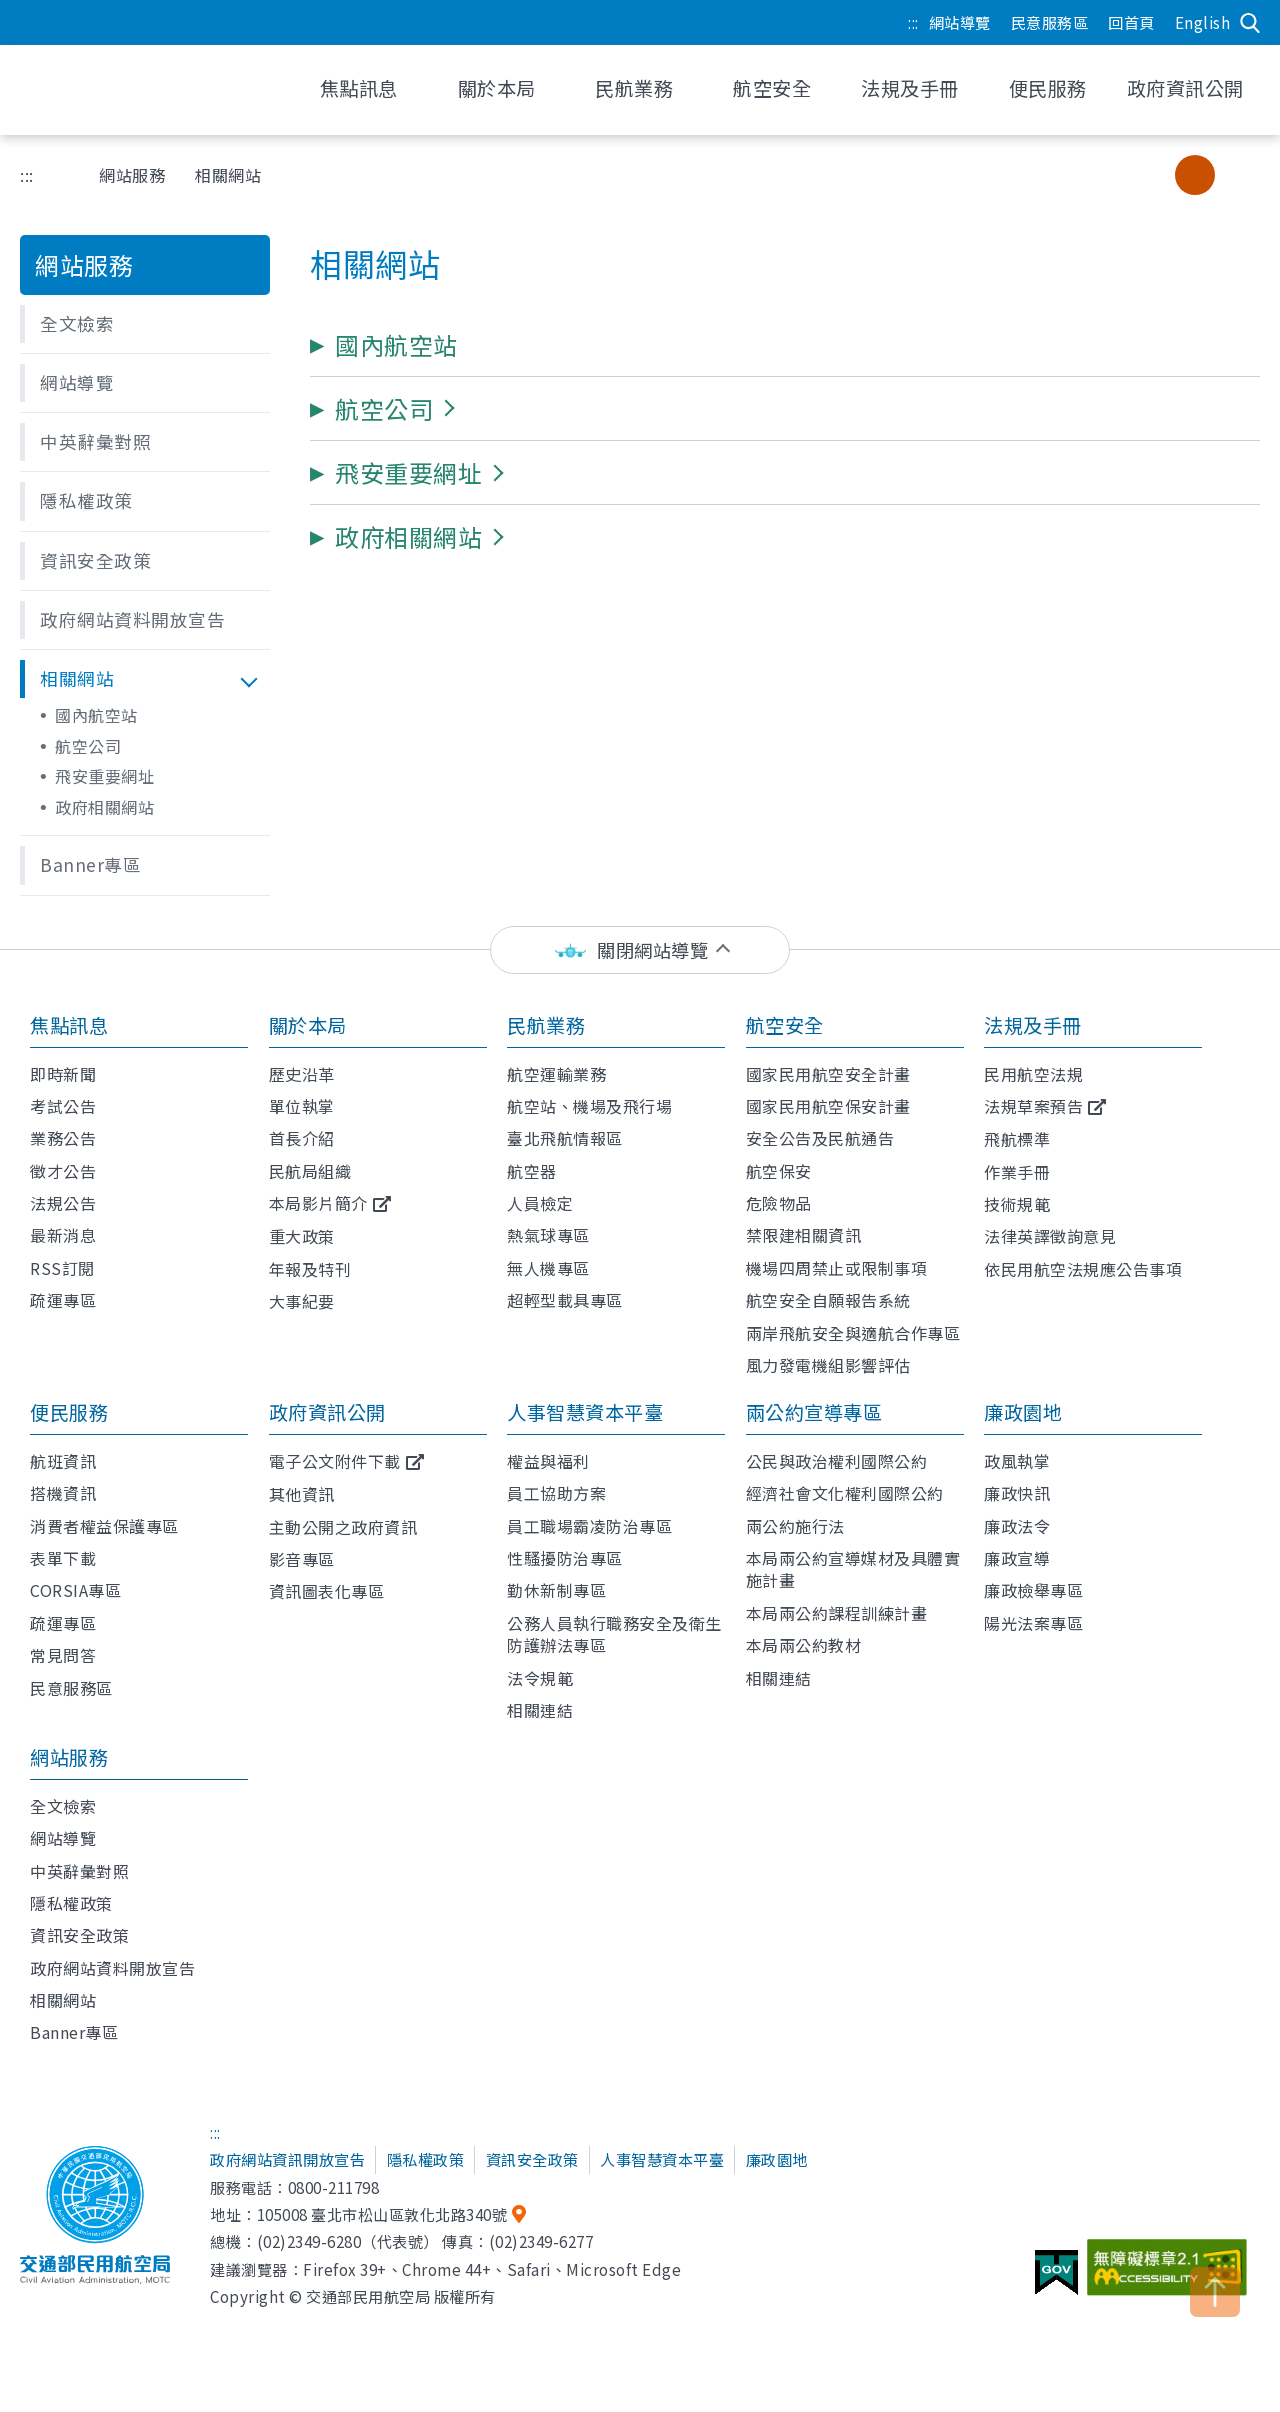 Image resolution: width=1280 pixels, height=2412 pixels. Describe the element at coordinates (112, 1968) in the screenshot. I see `政府網站資料開放宣告` at that location.